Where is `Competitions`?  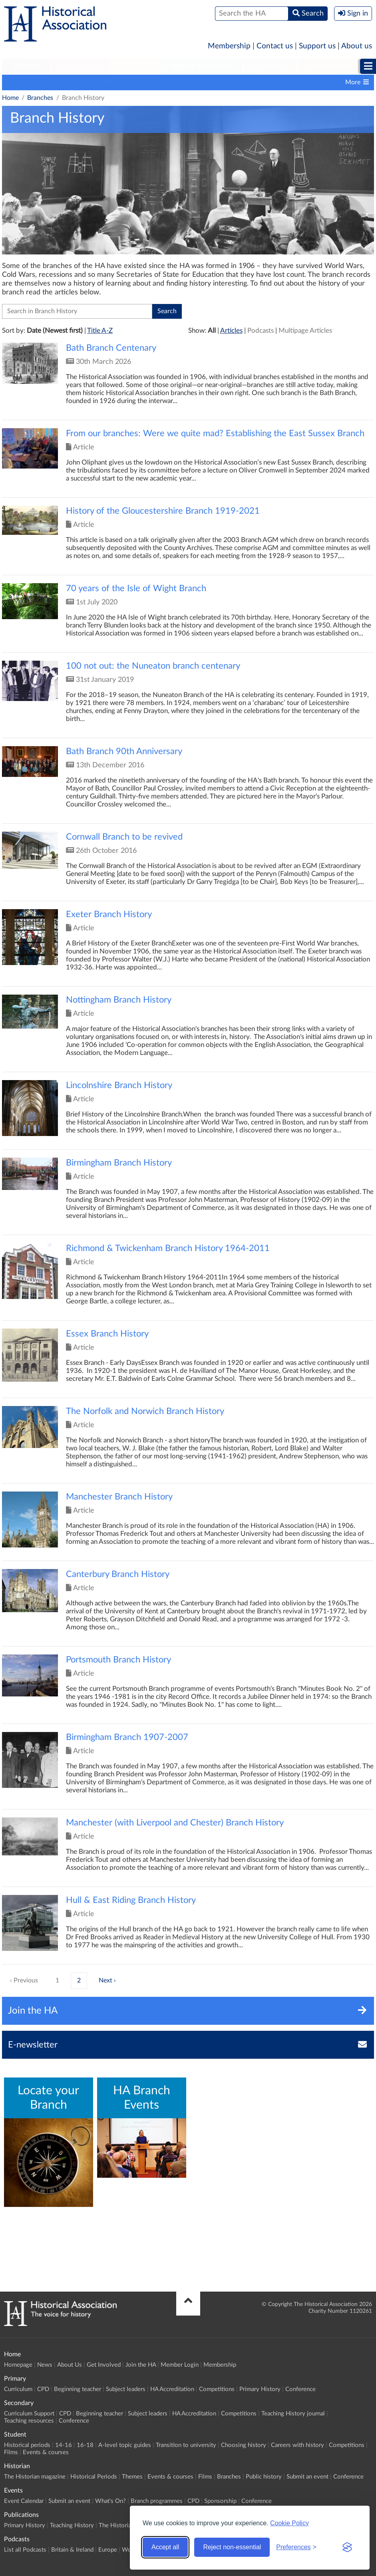 Competitions is located at coordinates (217, 2389).